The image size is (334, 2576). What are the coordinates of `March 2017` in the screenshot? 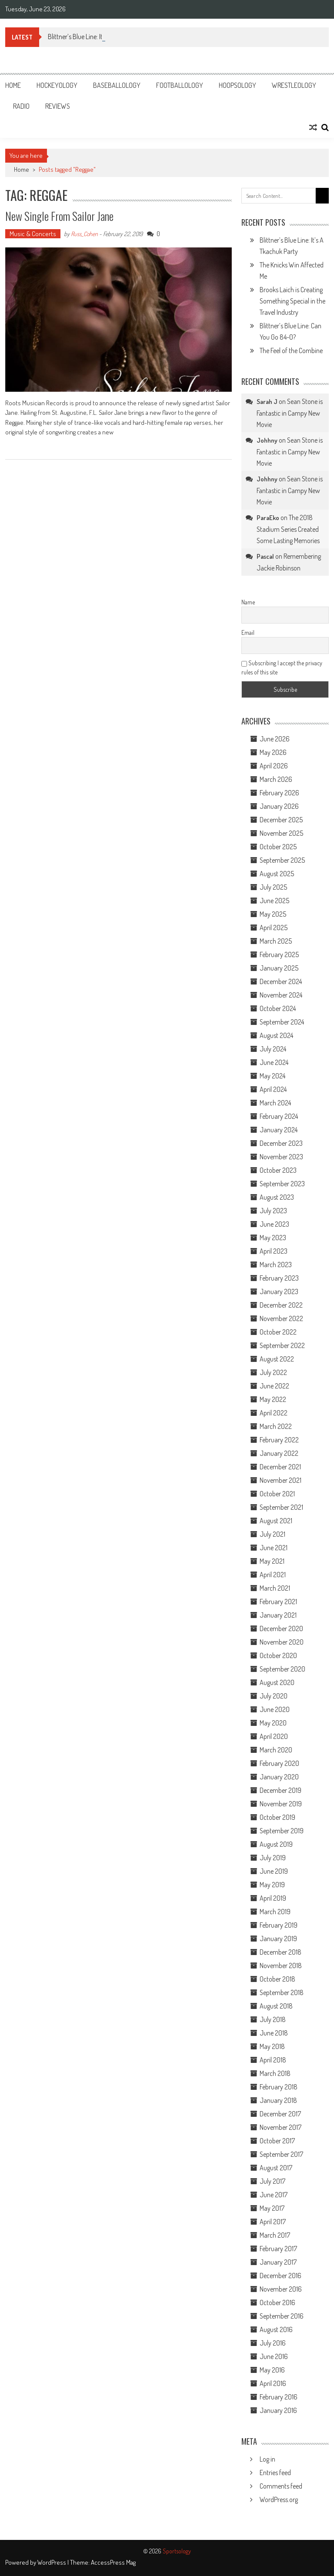 It's located at (275, 2235).